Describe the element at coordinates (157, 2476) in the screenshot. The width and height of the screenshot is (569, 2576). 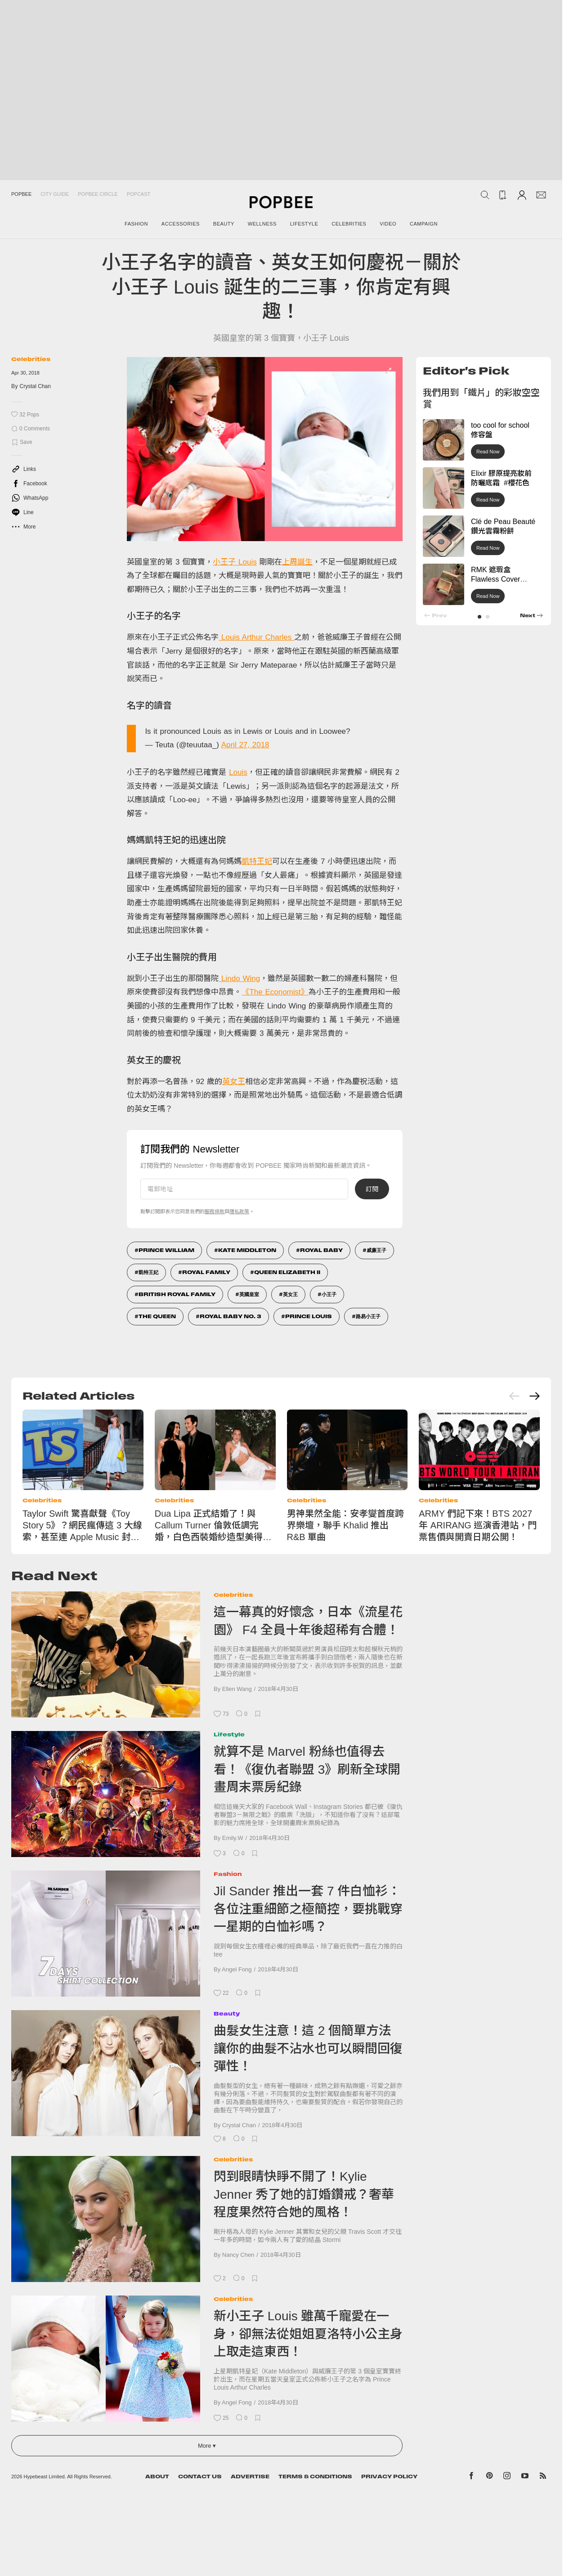
I see `About` at that location.